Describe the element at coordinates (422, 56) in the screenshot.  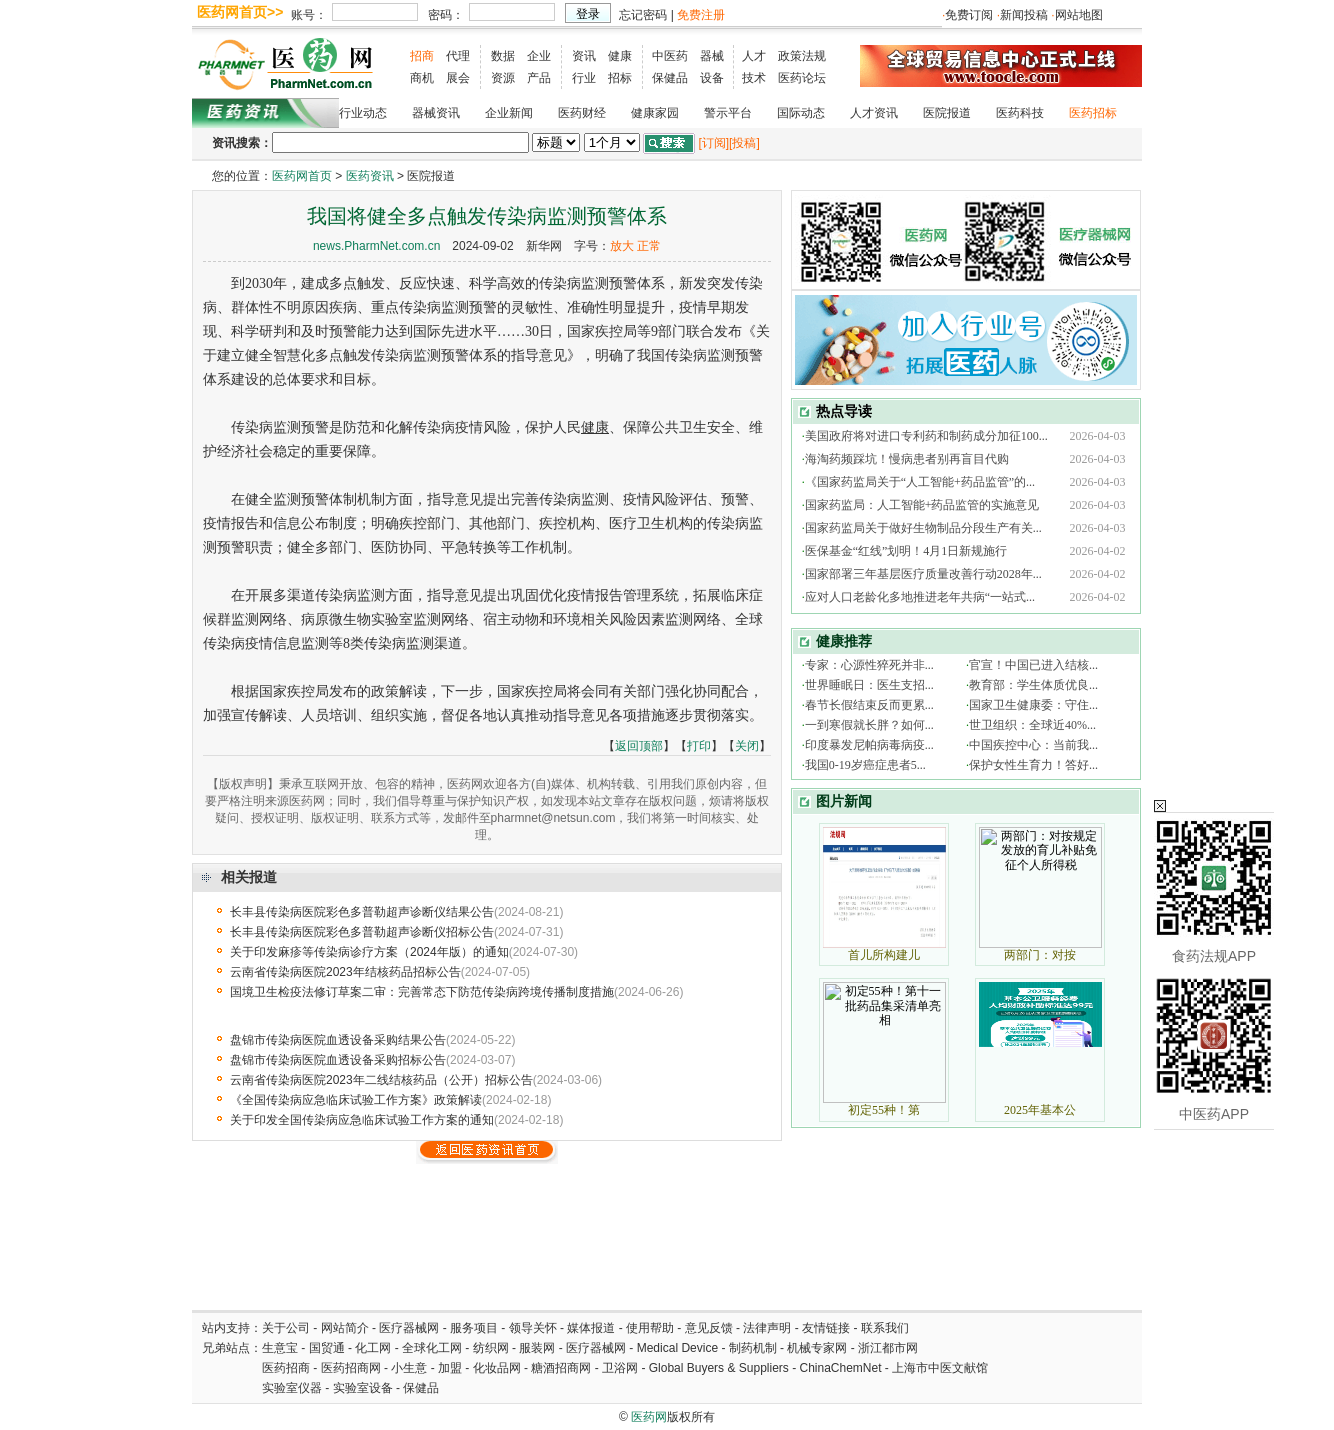
I see `招商` at that location.